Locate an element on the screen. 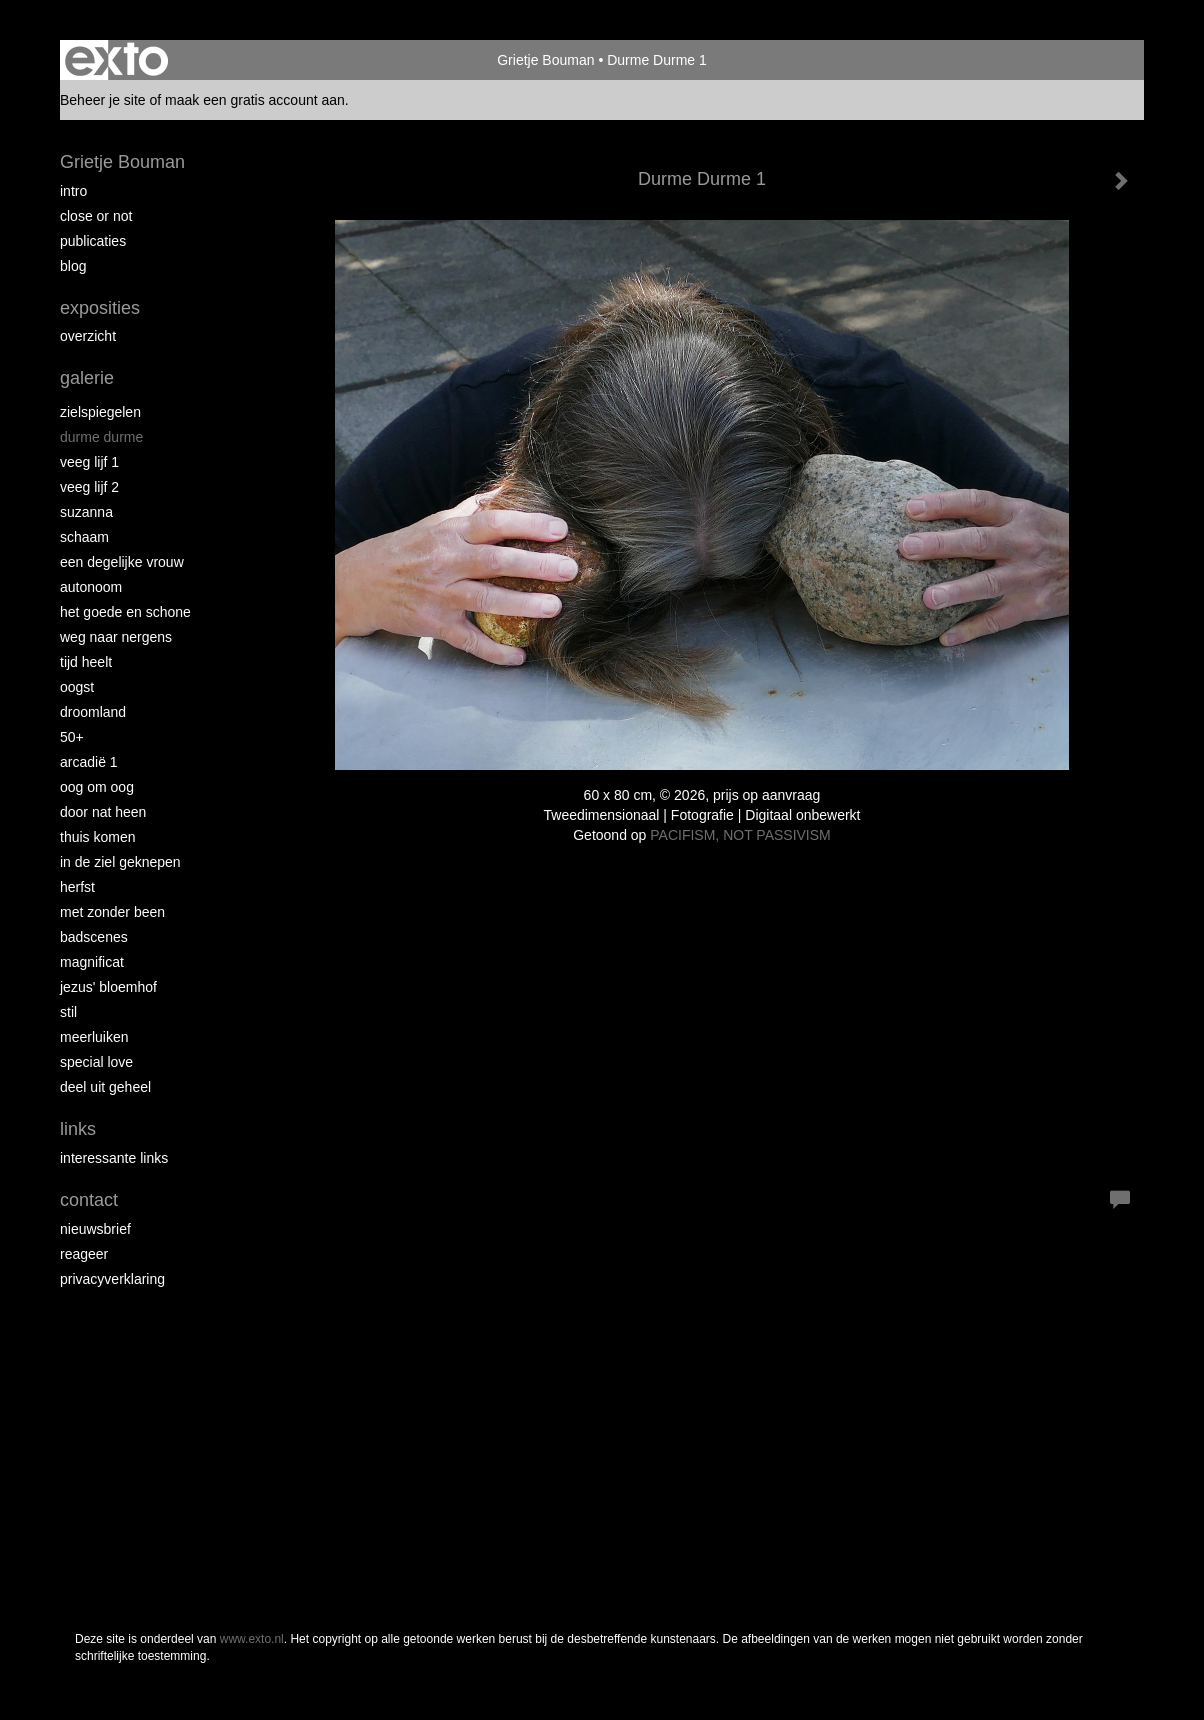 Image resolution: width=1204 pixels, height=1720 pixels. Weg naar Nergens is located at coordinates (116, 637).